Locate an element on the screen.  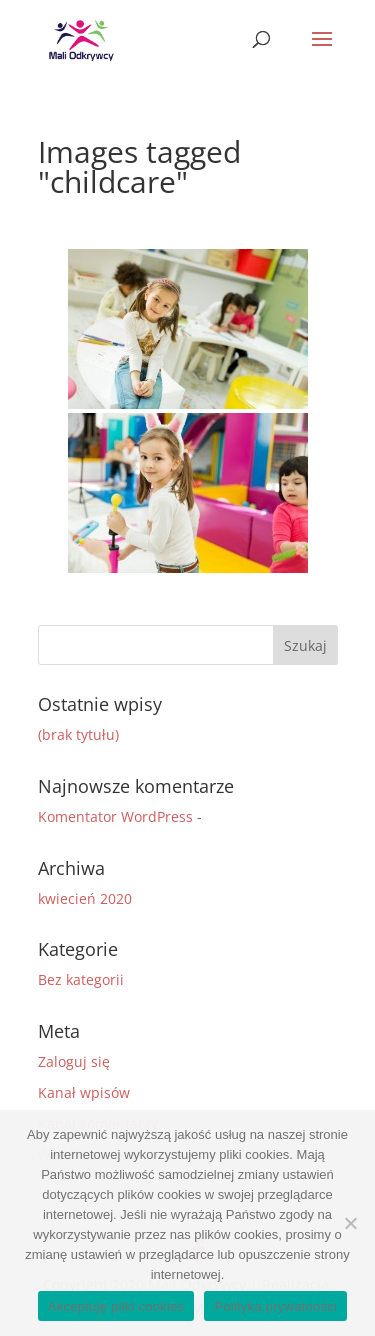
(brak tytułu) is located at coordinates (78, 734).